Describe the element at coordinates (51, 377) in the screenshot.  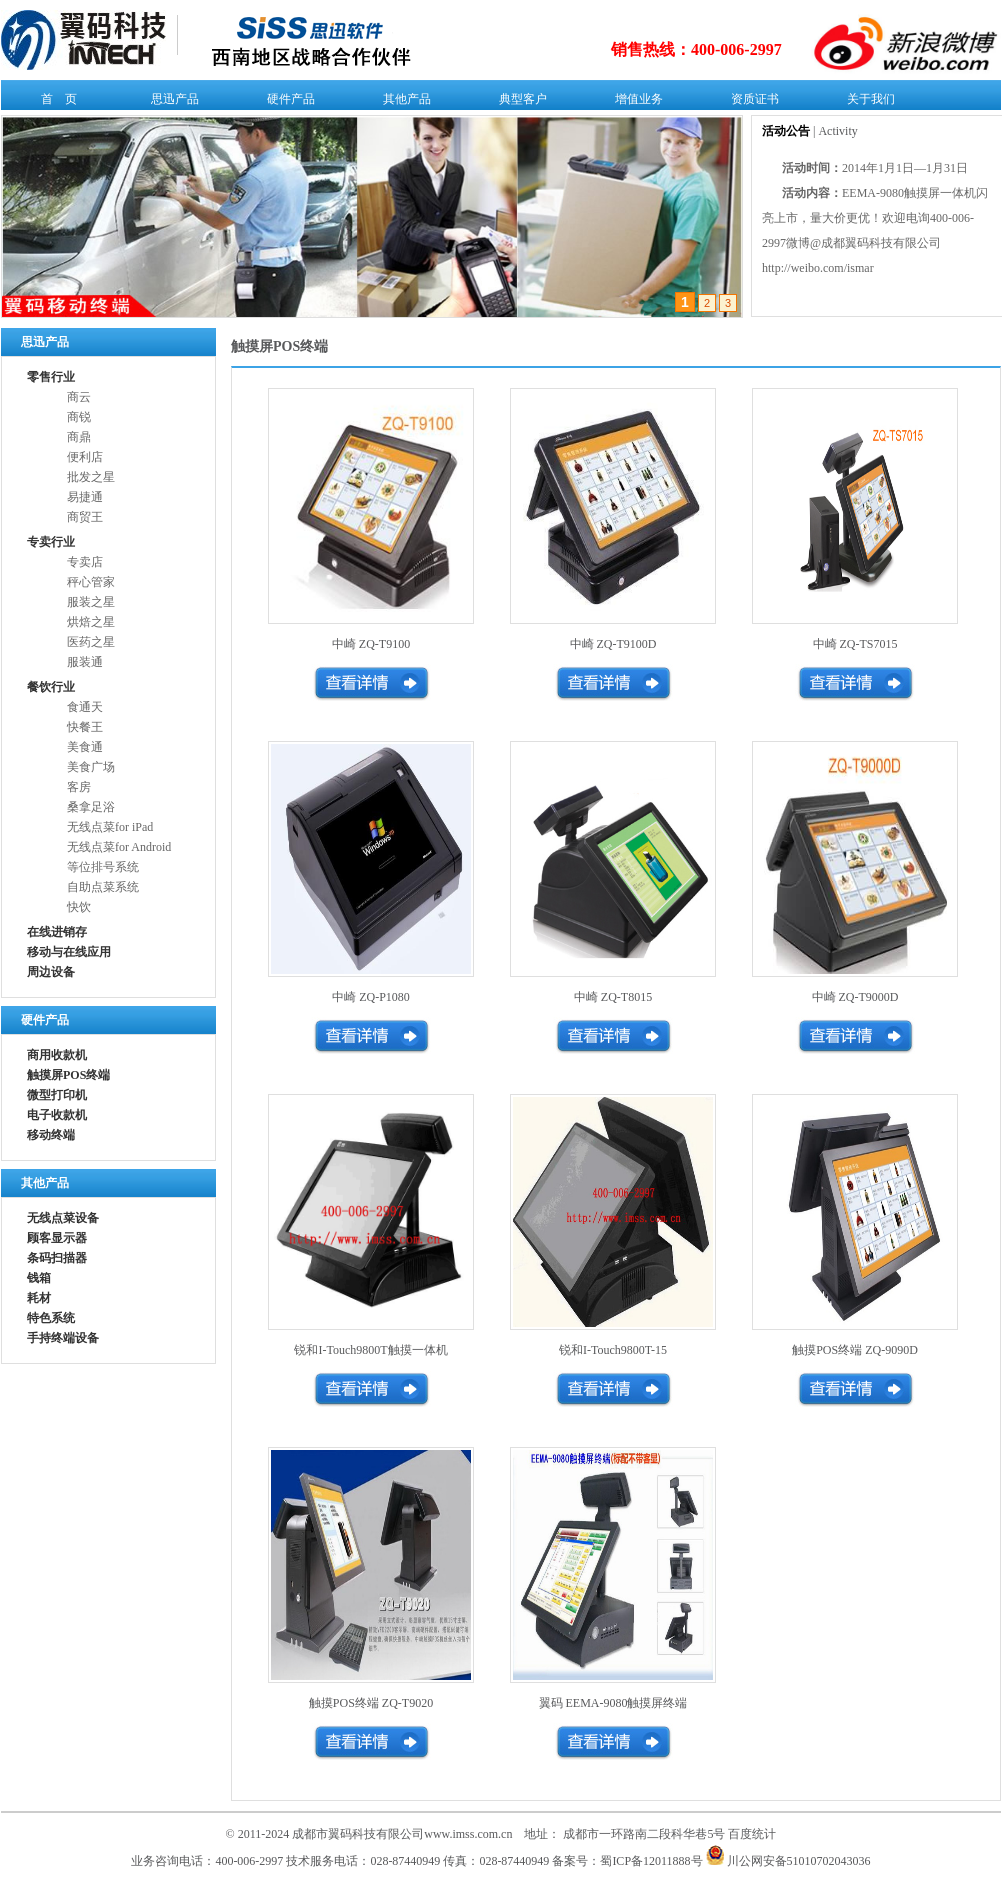
I see `零售行业` at that location.